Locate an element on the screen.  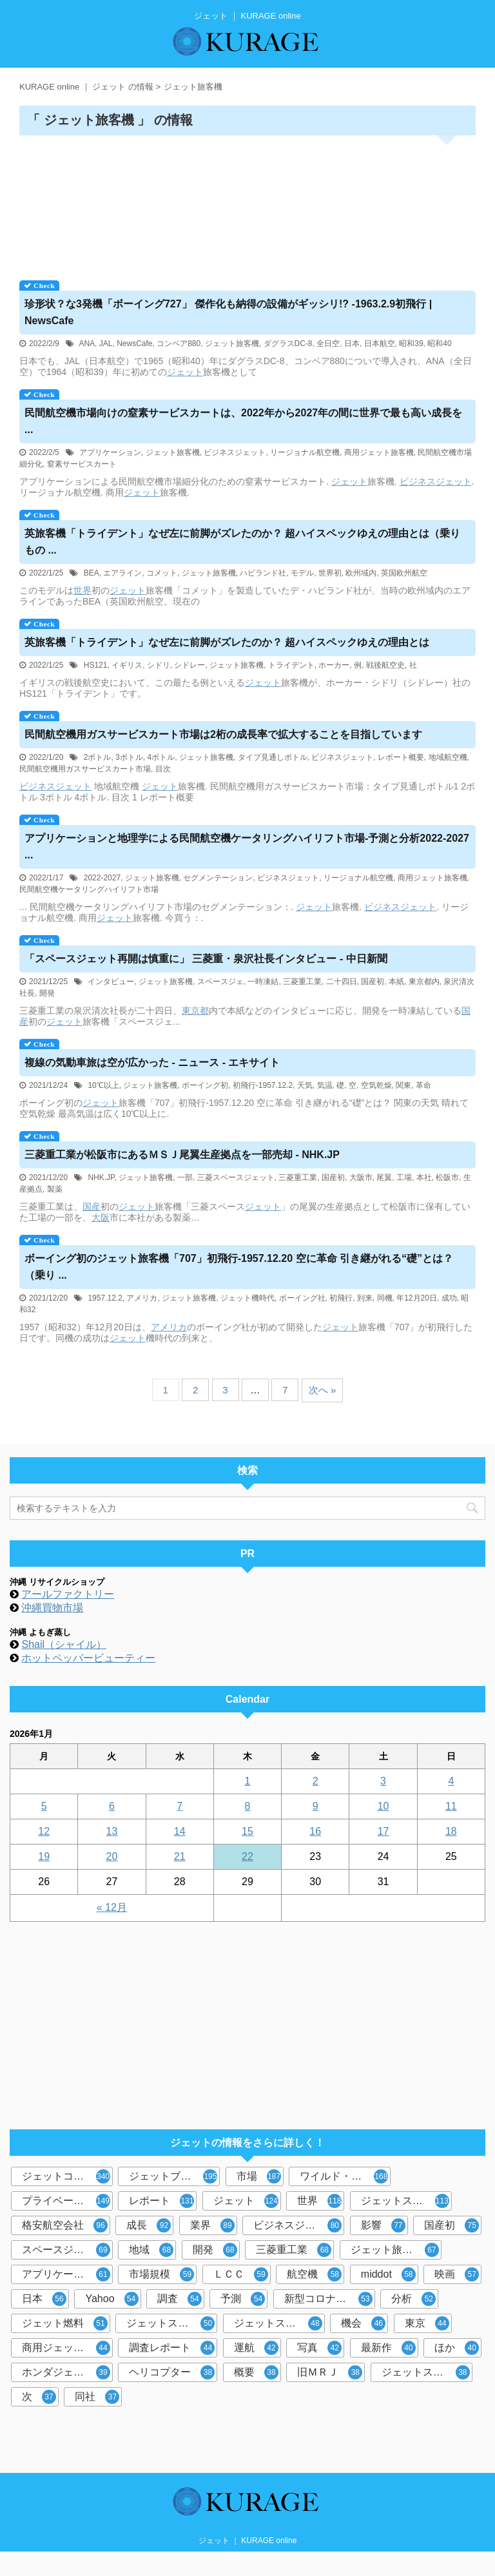
革命 is located at coordinates (423, 1085).